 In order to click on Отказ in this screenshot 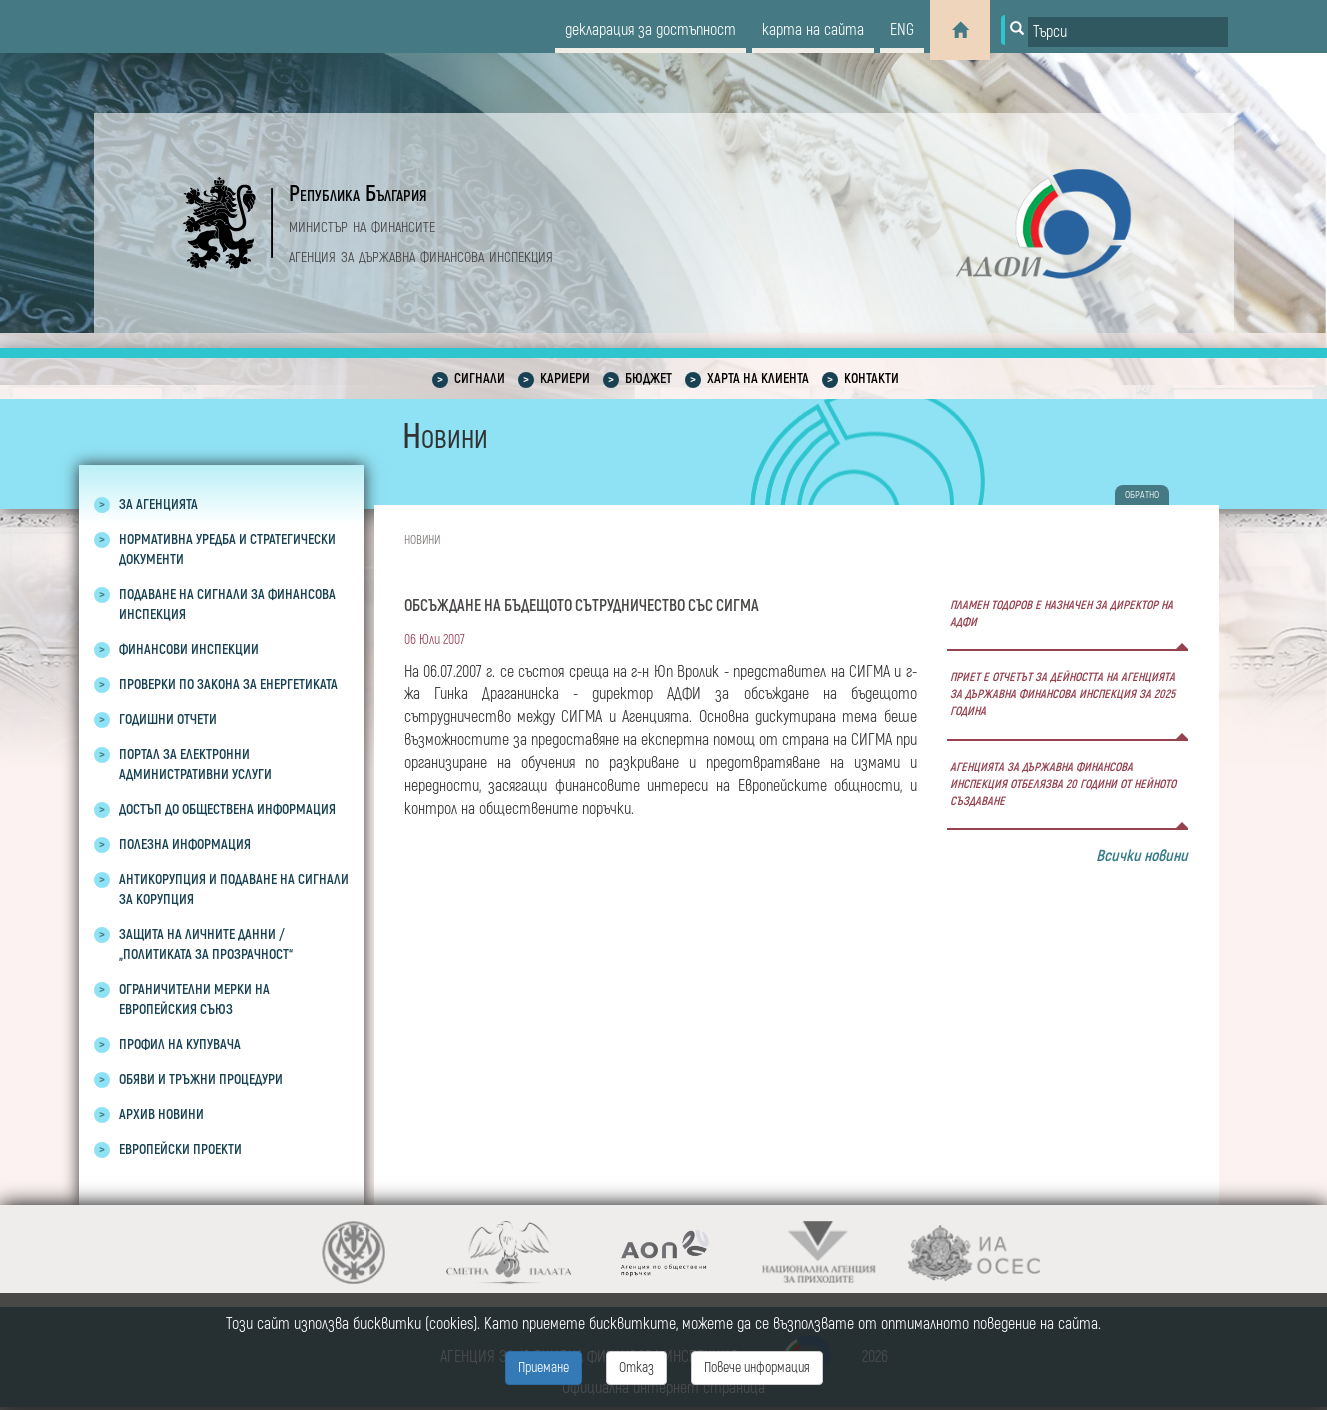, I will do `click(636, 1367)`.